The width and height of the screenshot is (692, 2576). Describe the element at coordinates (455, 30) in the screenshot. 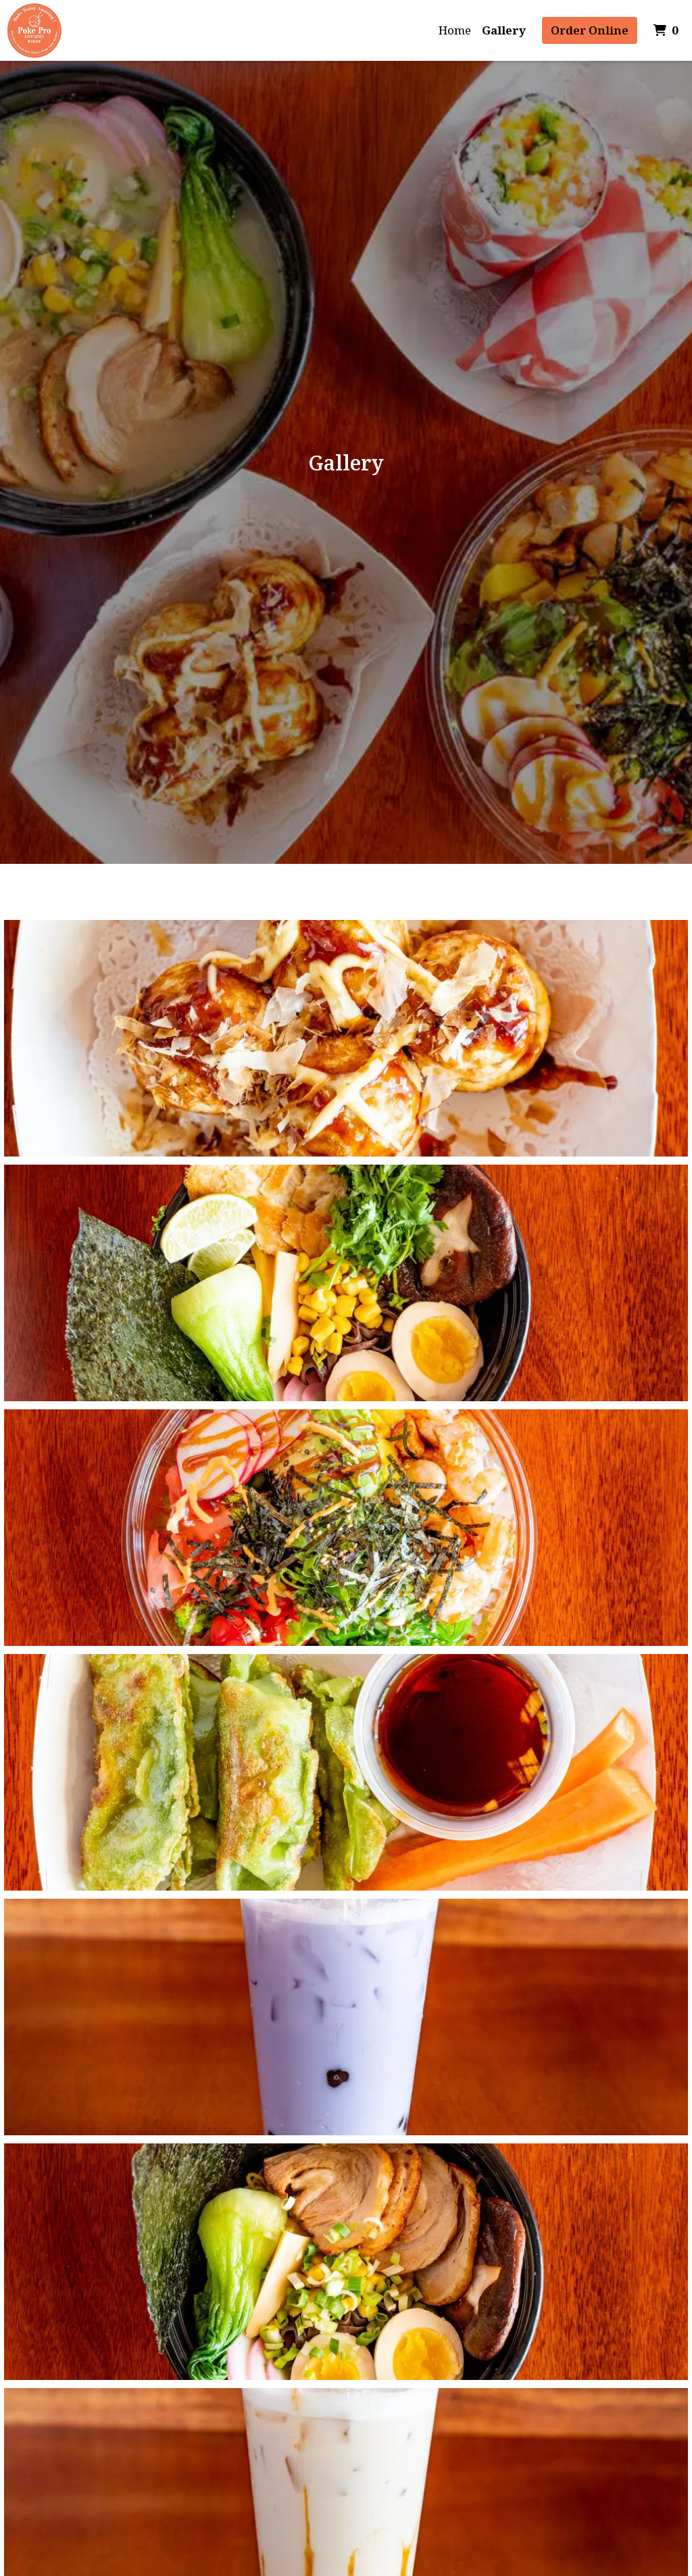

I see `Home` at that location.